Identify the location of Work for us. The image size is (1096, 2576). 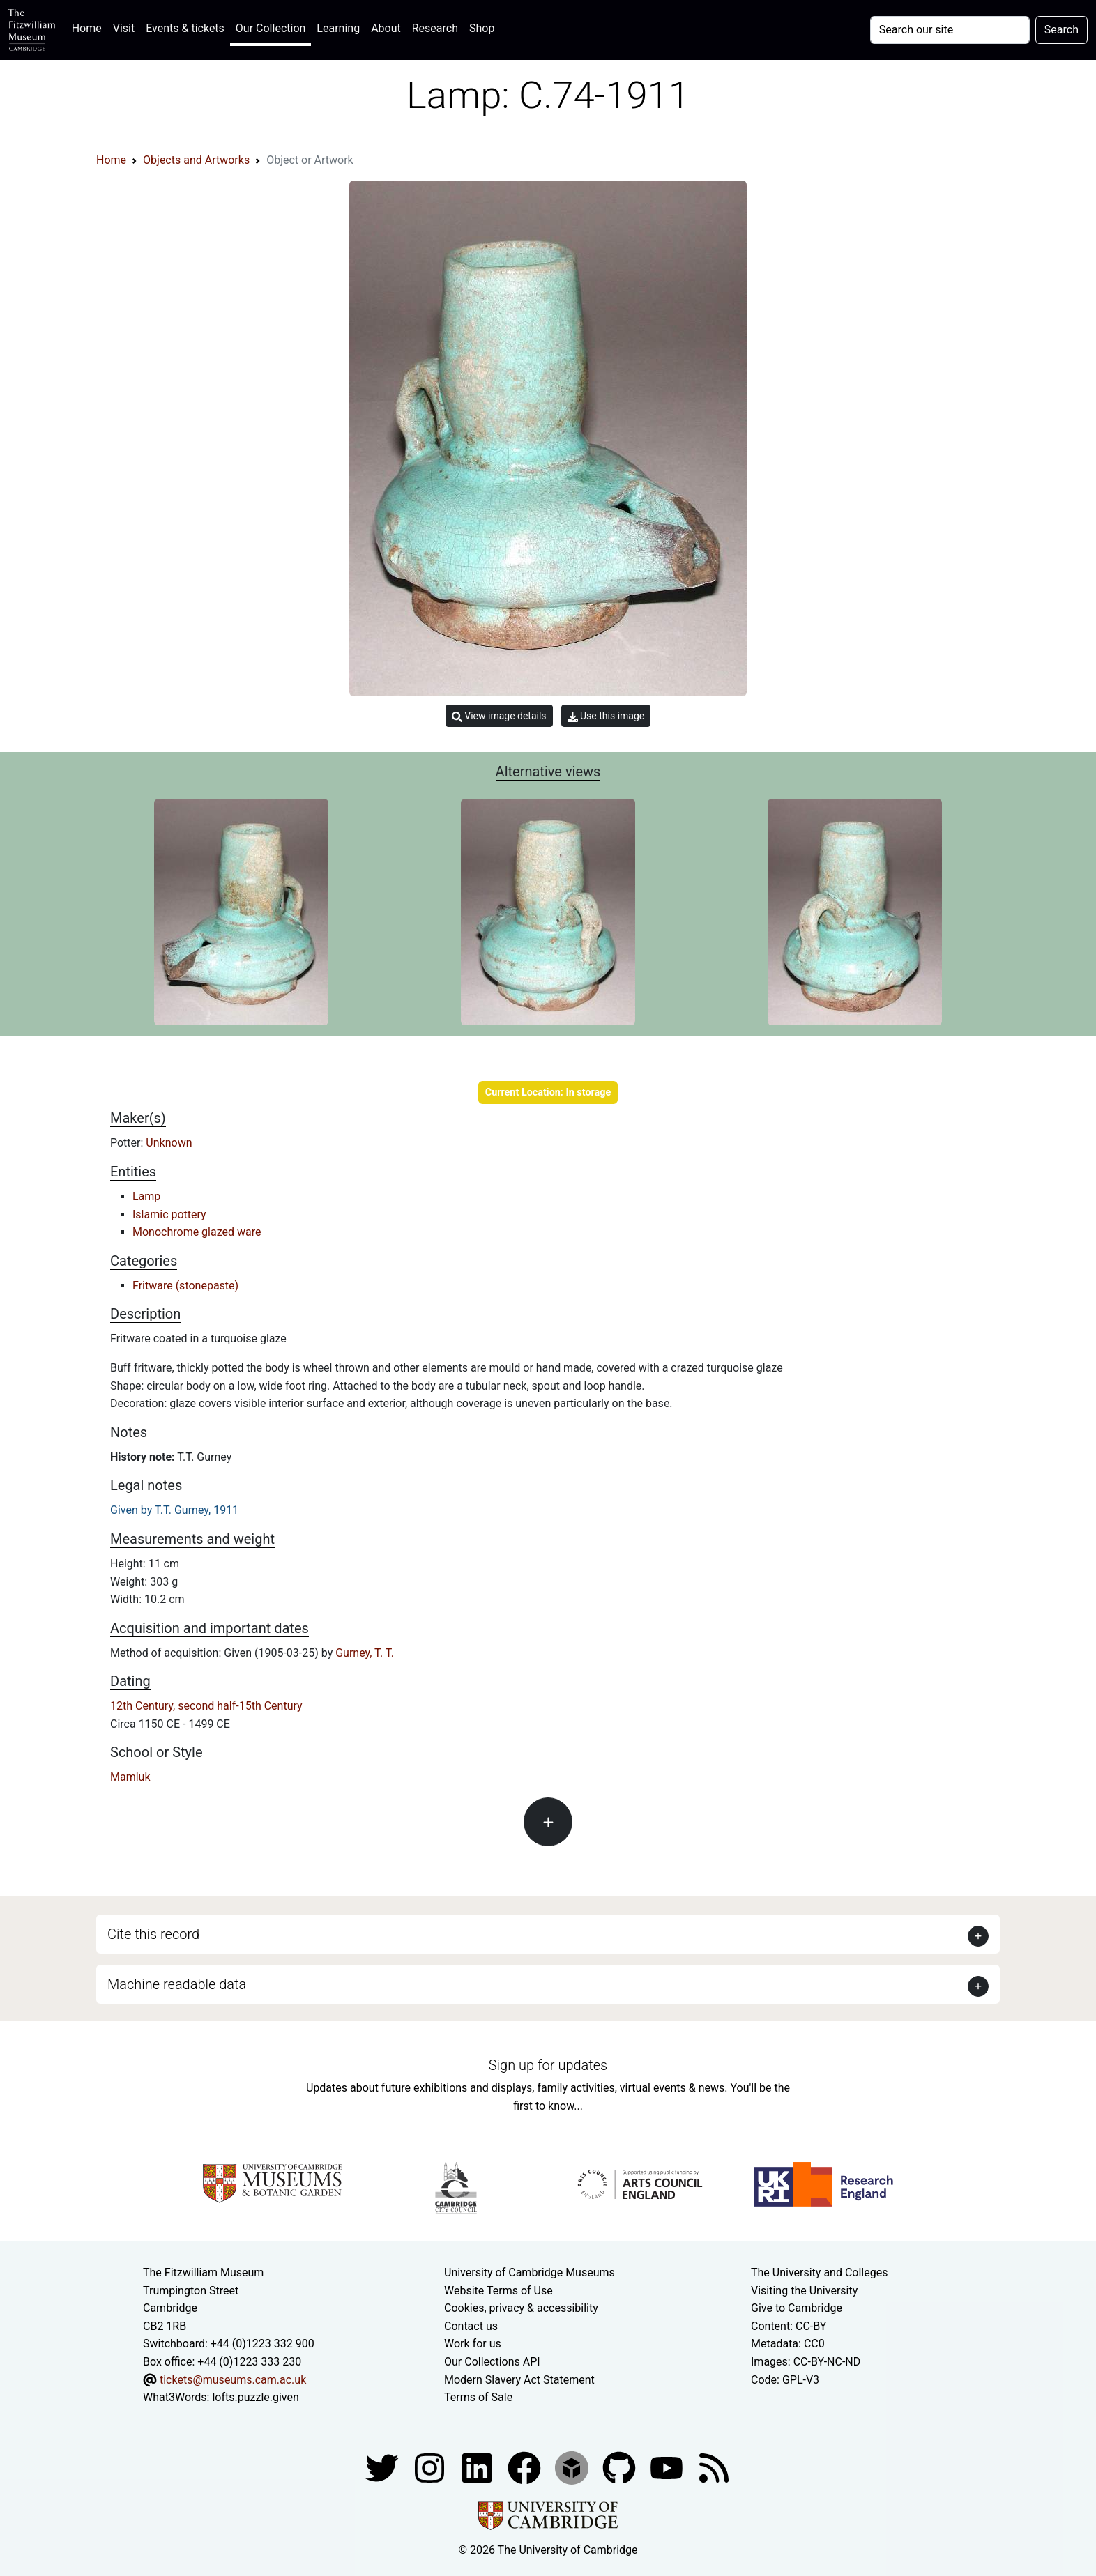
(472, 2343).